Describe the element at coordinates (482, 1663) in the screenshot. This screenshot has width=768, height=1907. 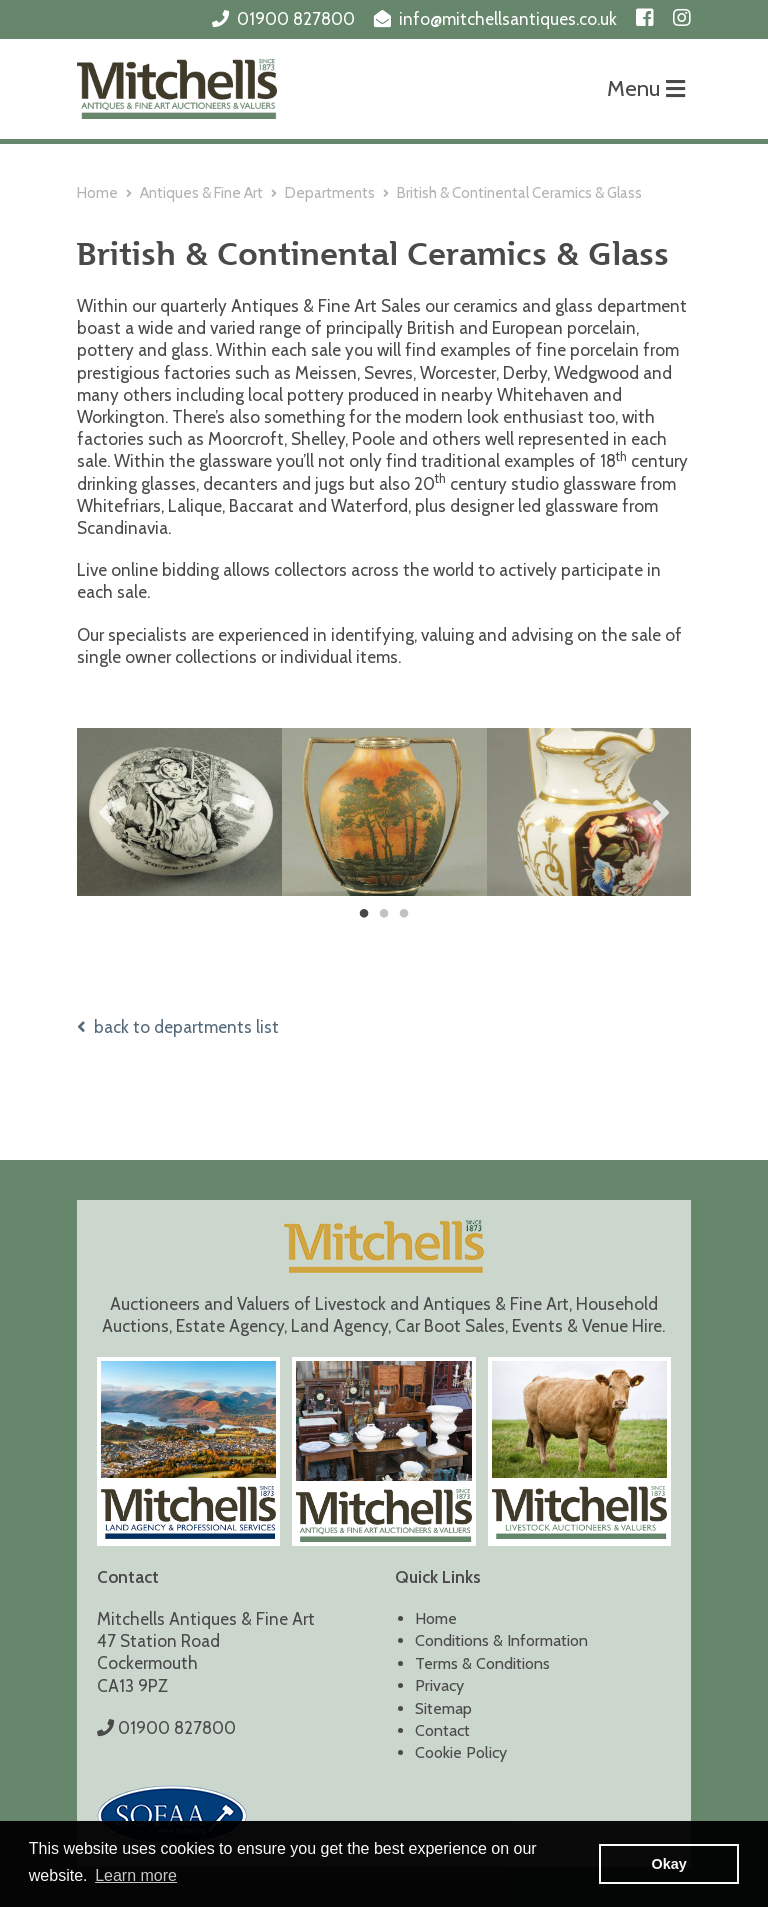
I see `Terms & Conditions` at that location.